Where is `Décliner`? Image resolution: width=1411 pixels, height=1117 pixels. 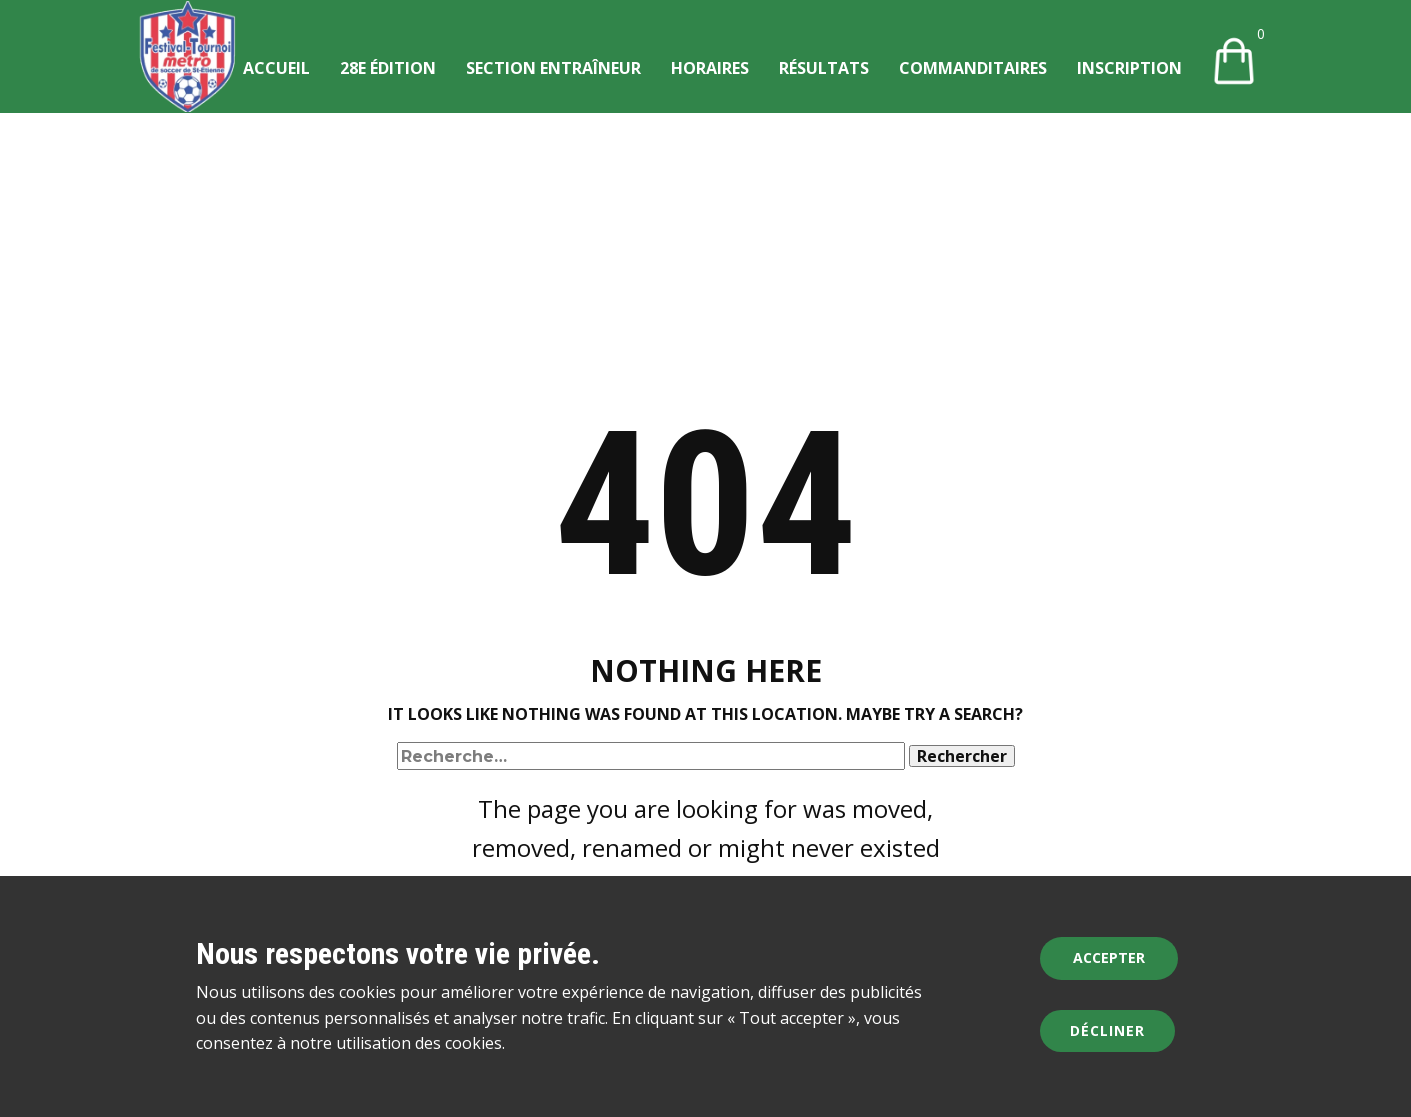 Décliner is located at coordinates (1107, 1030).